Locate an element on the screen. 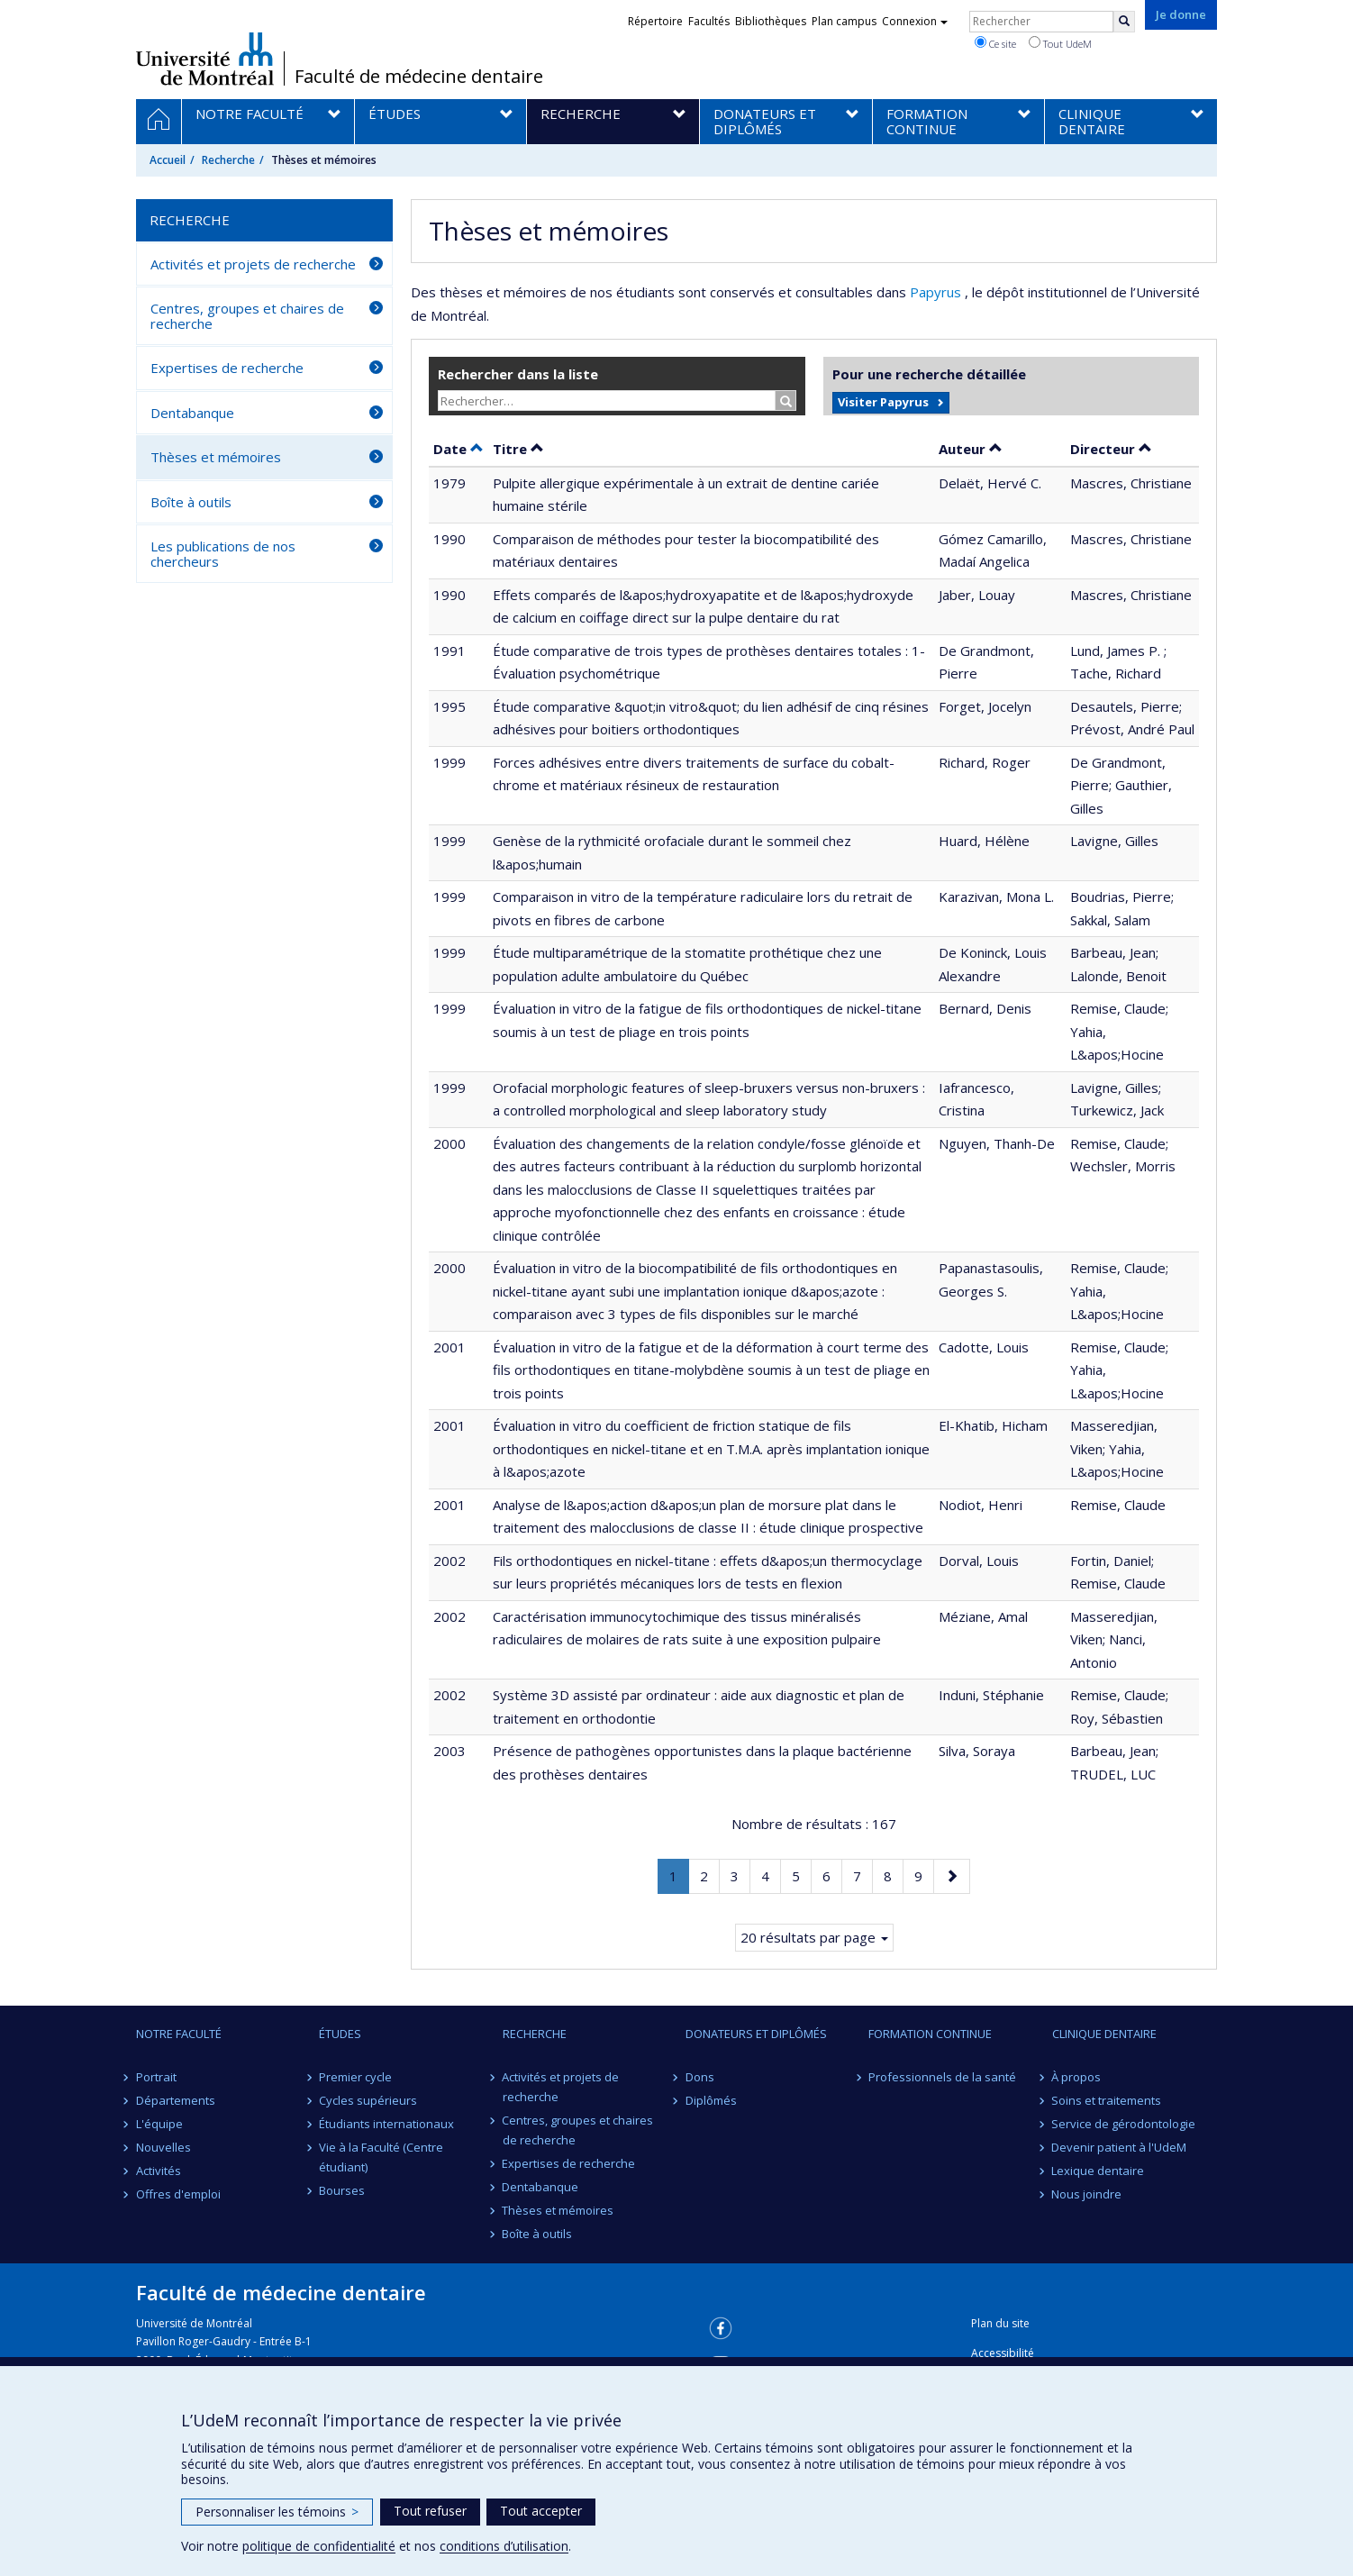 Image resolution: width=1353 pixels, height=2576 pixels. Plan du site is located at coordinates (1000, 2323).